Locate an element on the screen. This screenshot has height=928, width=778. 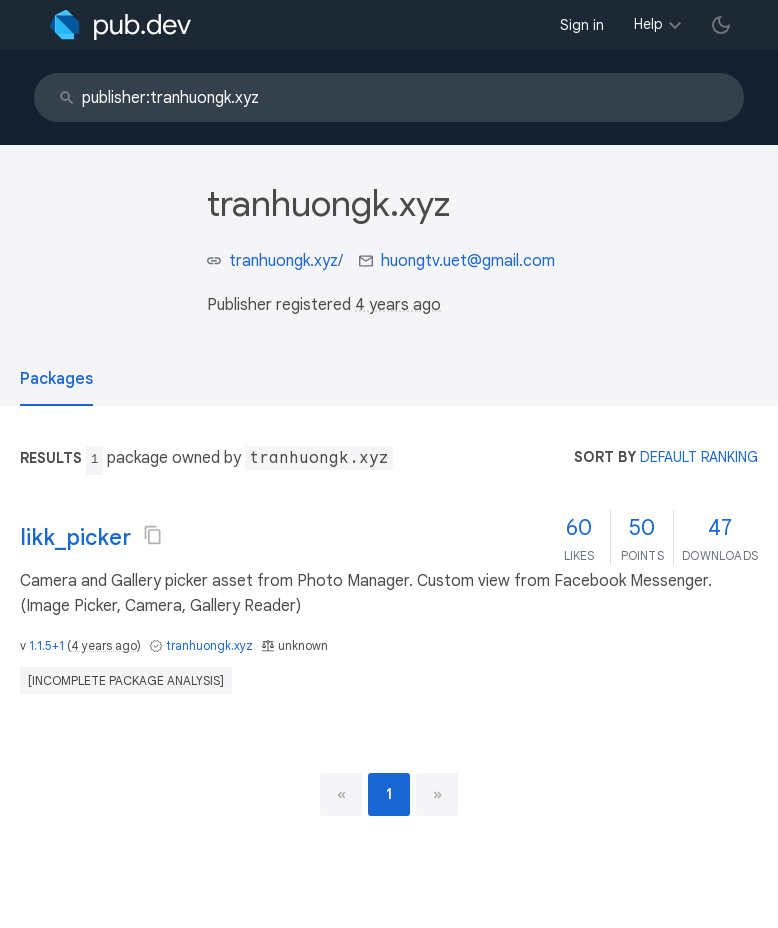
huongtv.uet@gmail.com is located at coordinates (468, 261).